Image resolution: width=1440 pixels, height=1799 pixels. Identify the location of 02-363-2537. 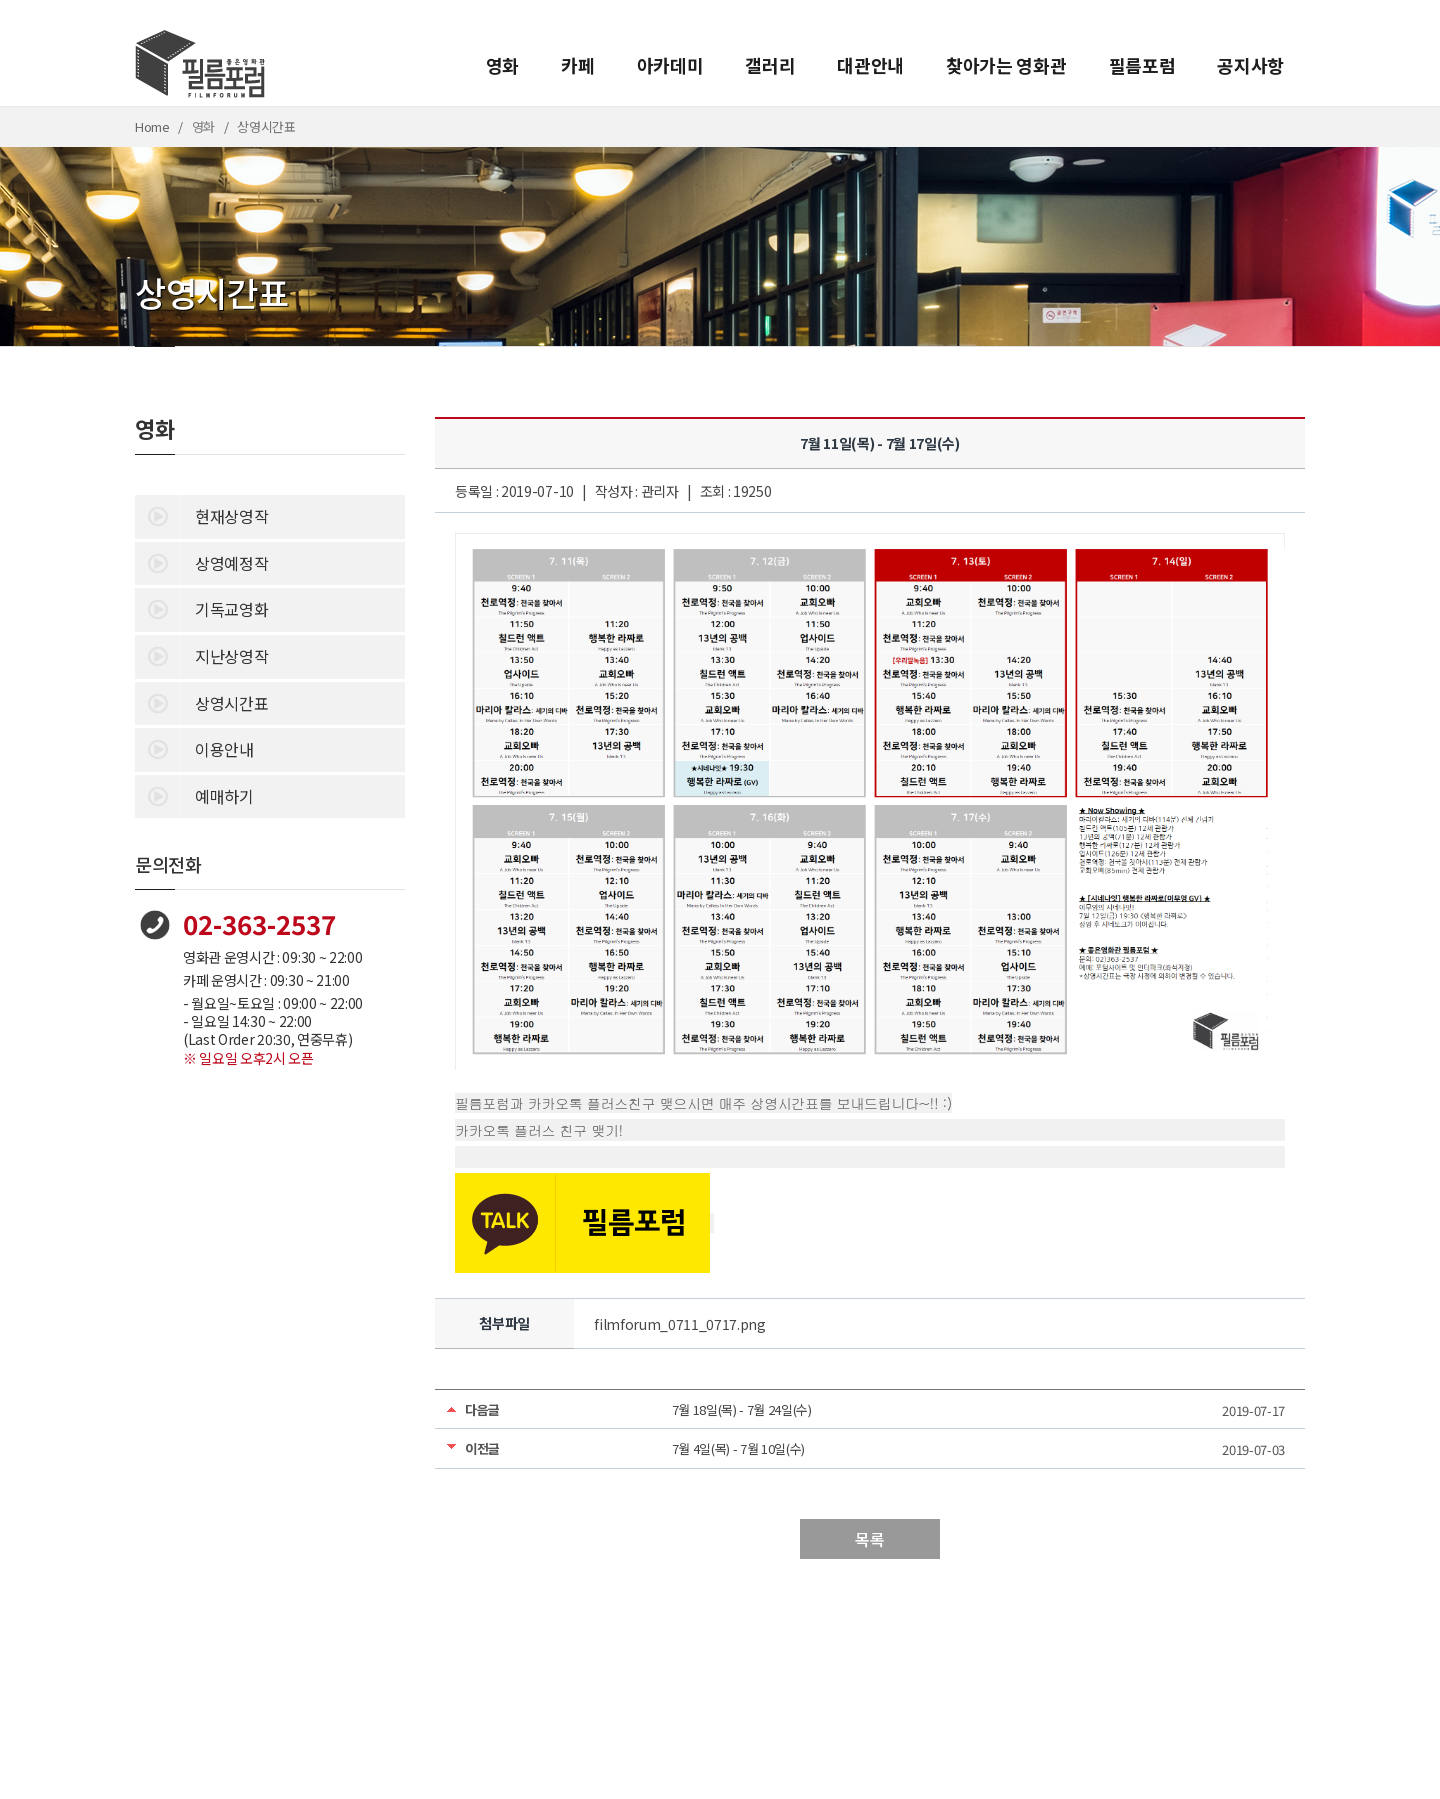
(259, 923).